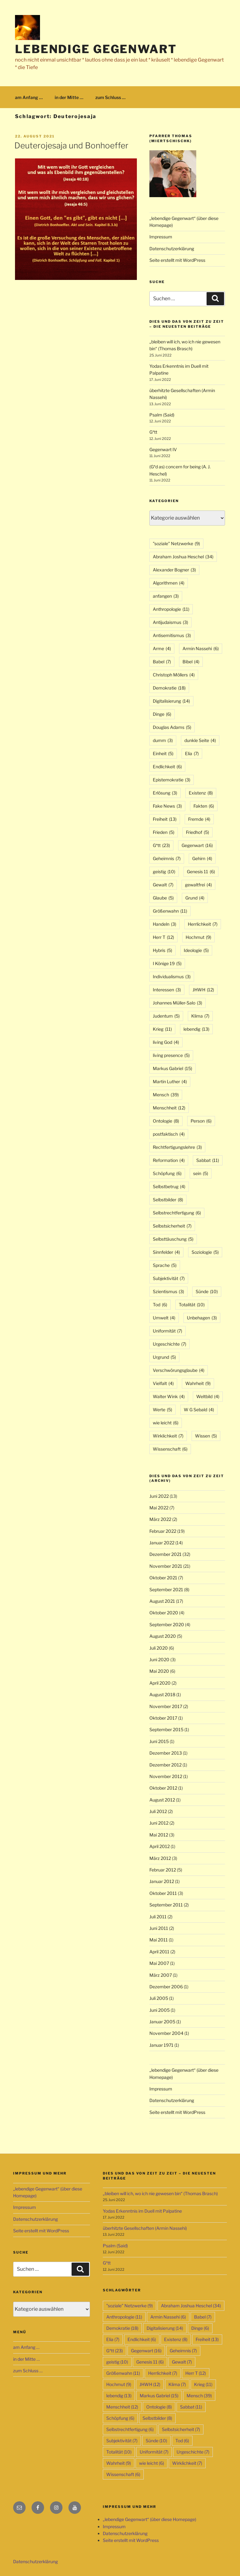  What do you see at coordinates (158, 1823) in the screenshot?
I see `Juni 2012` at bounding box center [158, 1823].